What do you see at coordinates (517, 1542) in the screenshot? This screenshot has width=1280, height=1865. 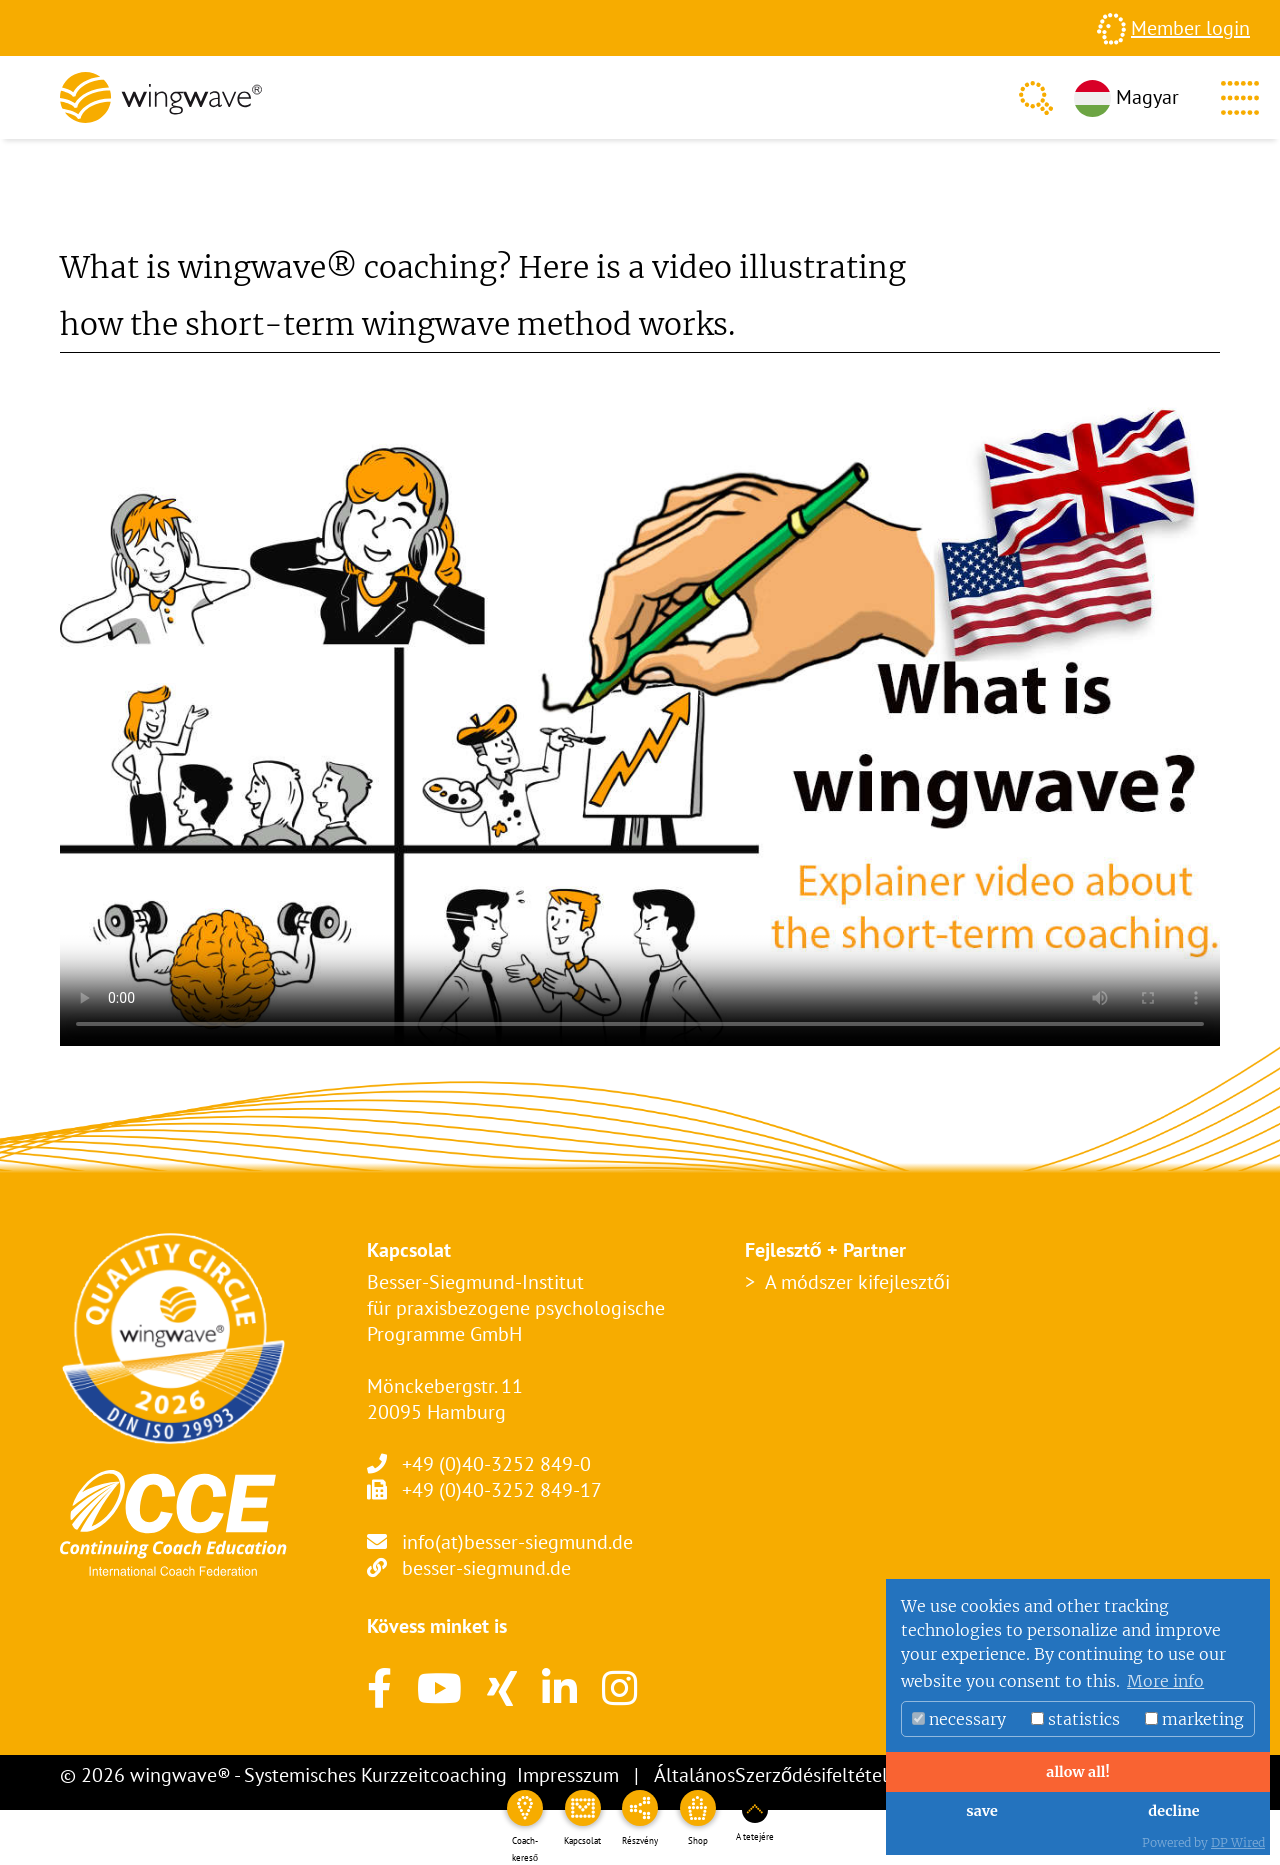 I see `info(at)besser-siegmund.de` at bounding box center [517, 1542].